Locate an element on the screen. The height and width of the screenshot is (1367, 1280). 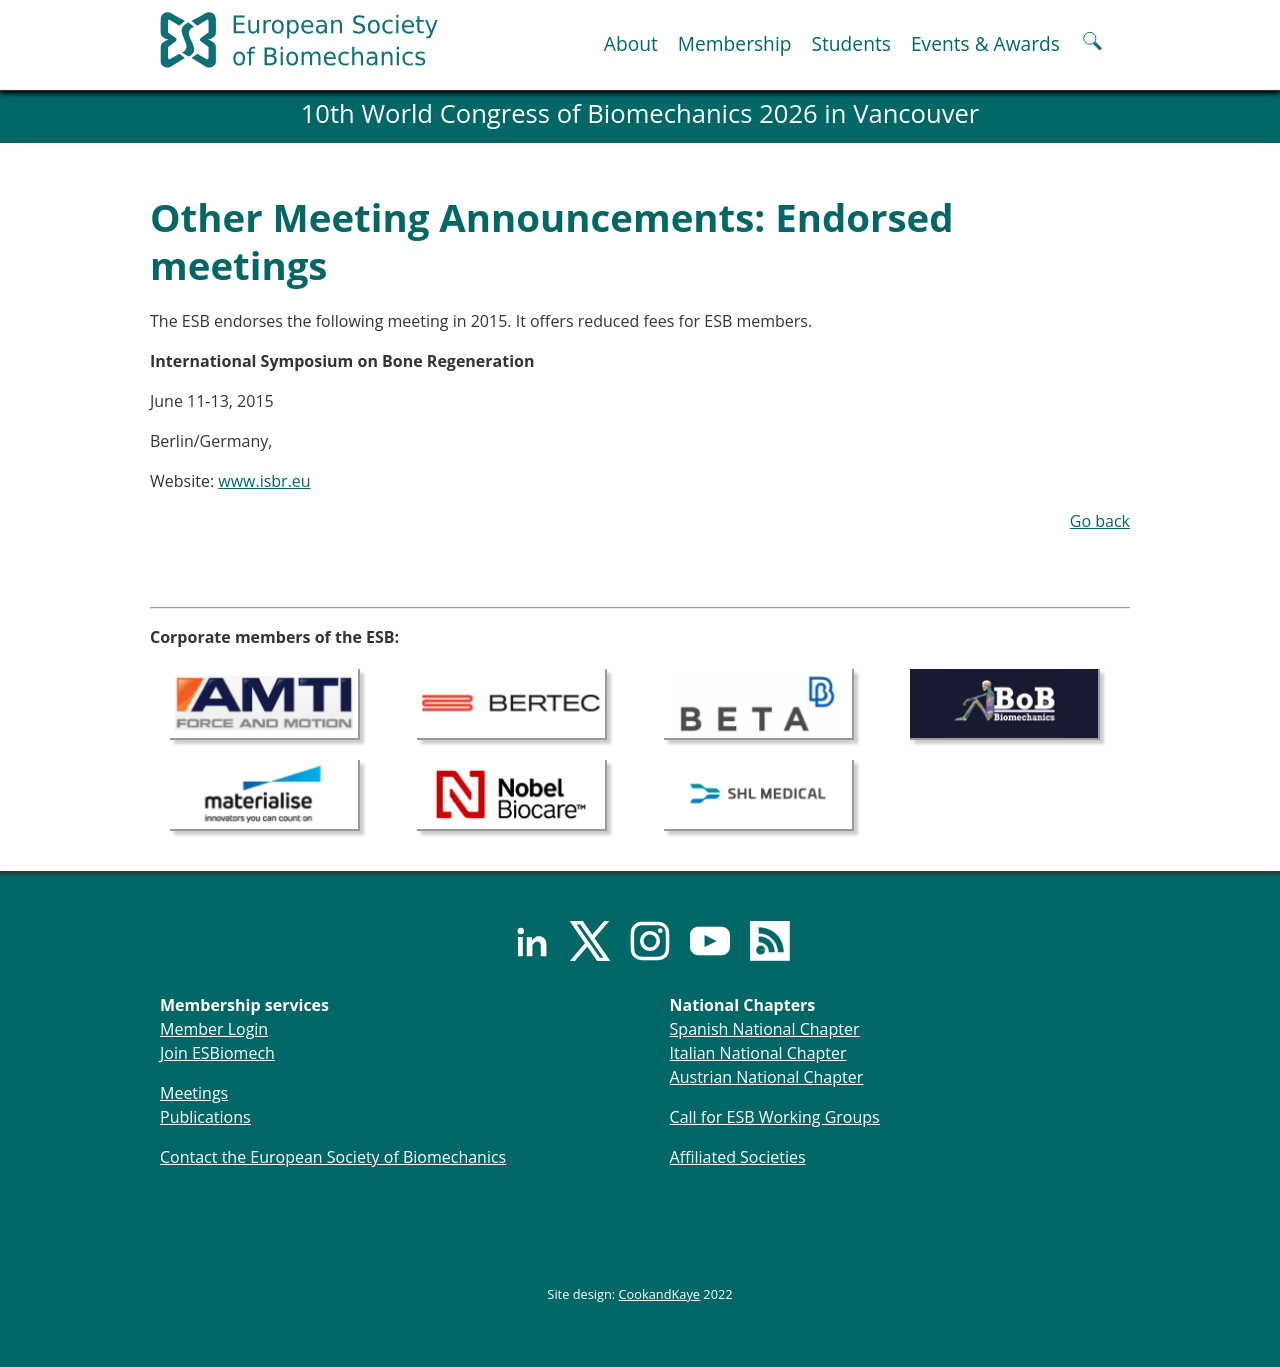
Events & Awards is located at coordinates (985, 43).